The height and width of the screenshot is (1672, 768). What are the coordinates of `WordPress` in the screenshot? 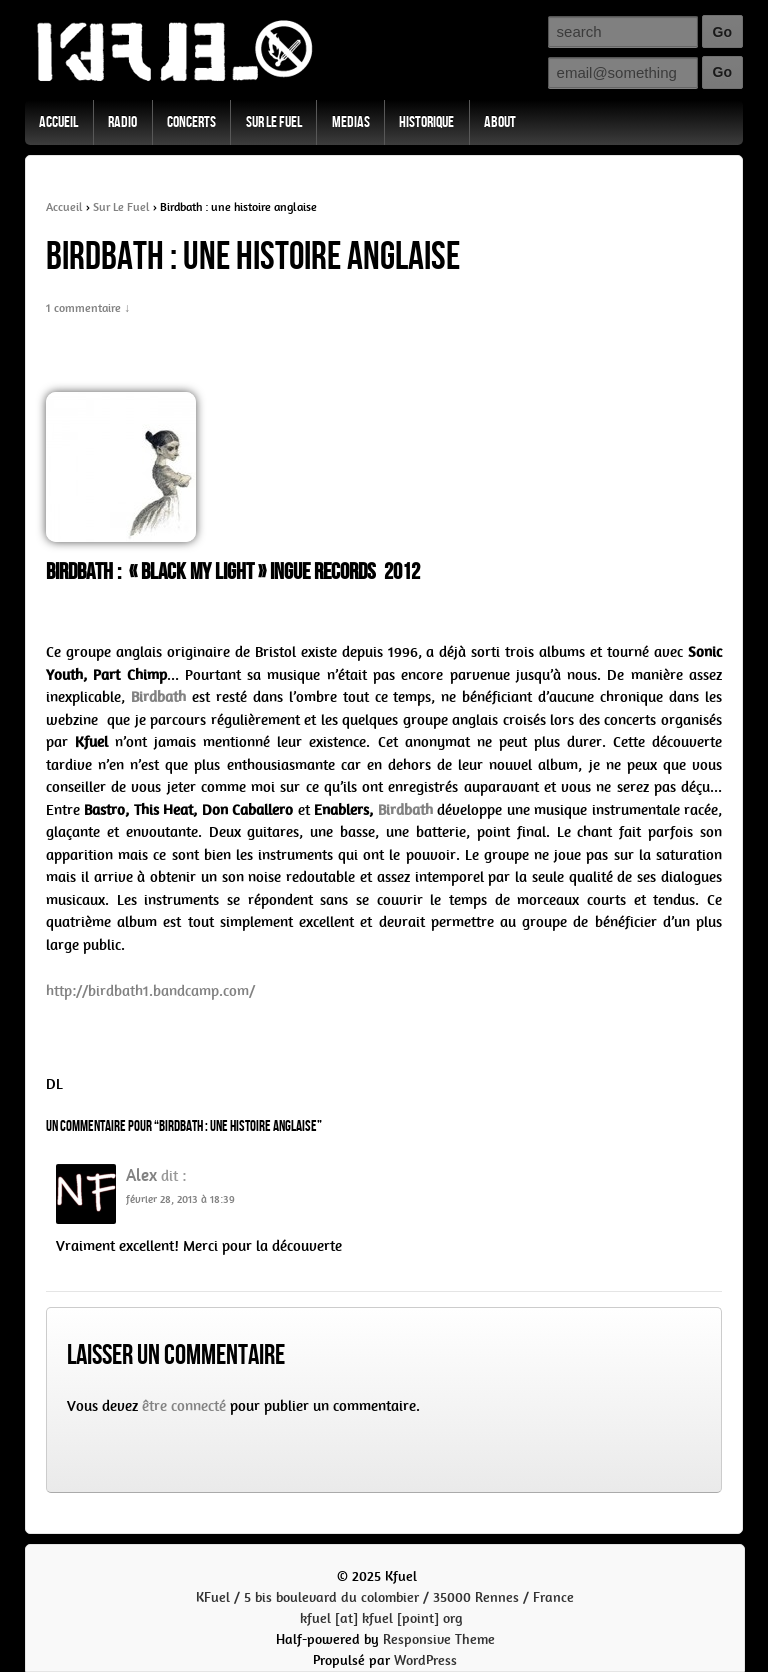 It's located at (425, 1660).